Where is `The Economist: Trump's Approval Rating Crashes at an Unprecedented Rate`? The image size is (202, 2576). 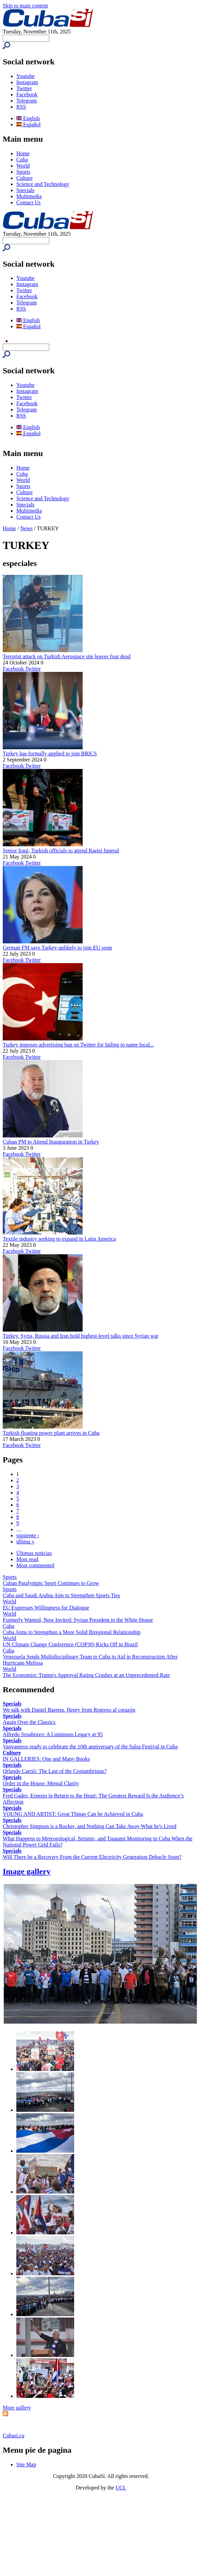 The Economist: Trump's Approval Rating Crashes at an Unprecedented Rate is located at coordinates (86, 1675).